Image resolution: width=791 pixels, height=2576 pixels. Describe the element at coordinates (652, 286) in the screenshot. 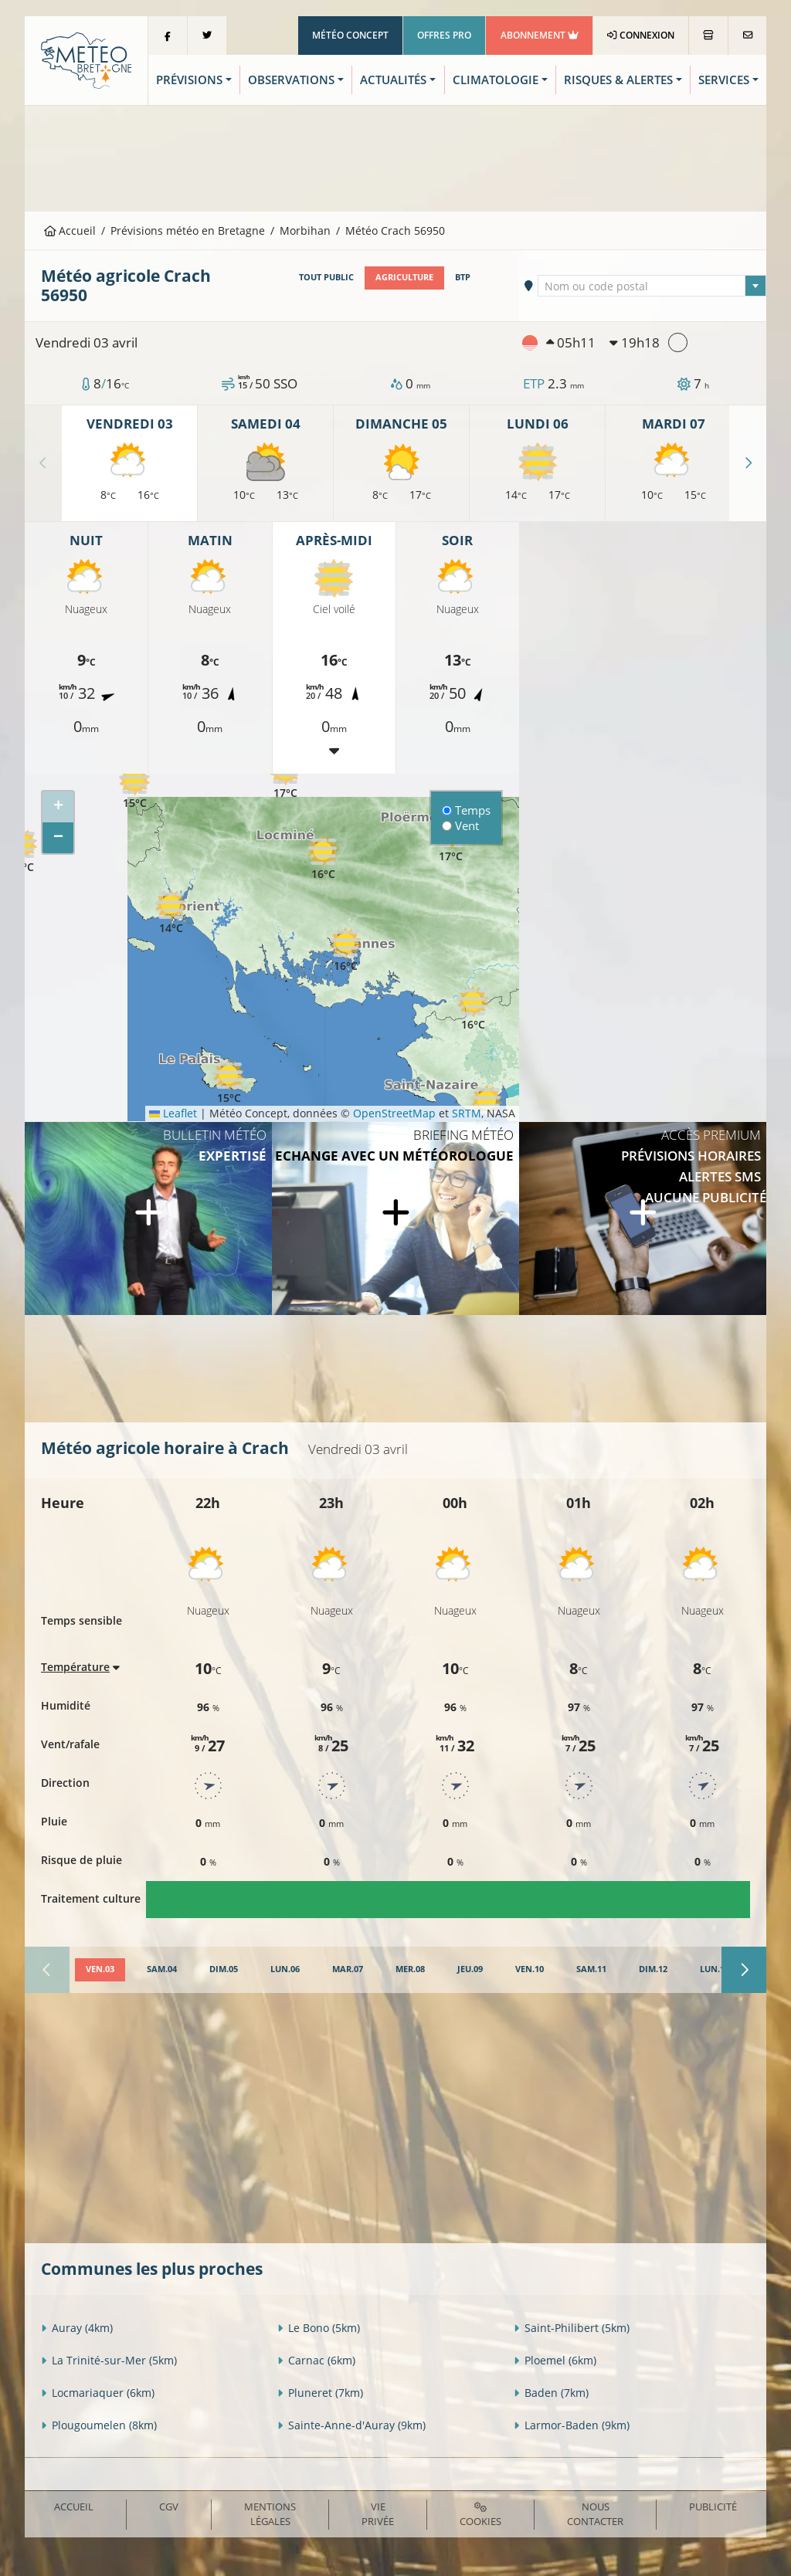

I see `[combobox]` at that location.